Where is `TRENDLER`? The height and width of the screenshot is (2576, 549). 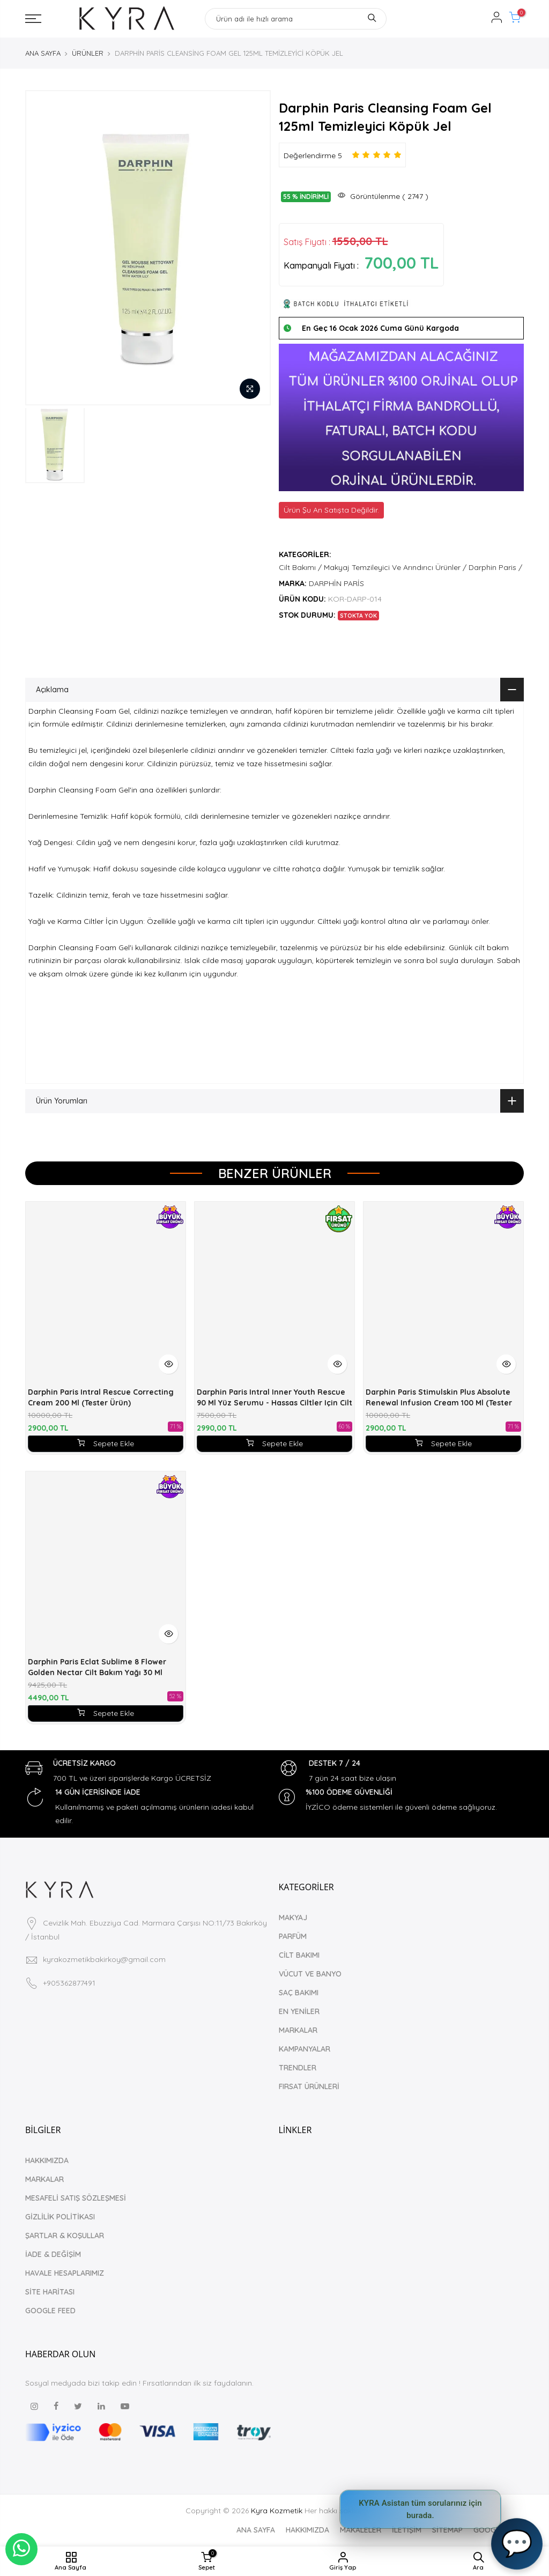
TRENDLER is located at coordinates (297, 2067).